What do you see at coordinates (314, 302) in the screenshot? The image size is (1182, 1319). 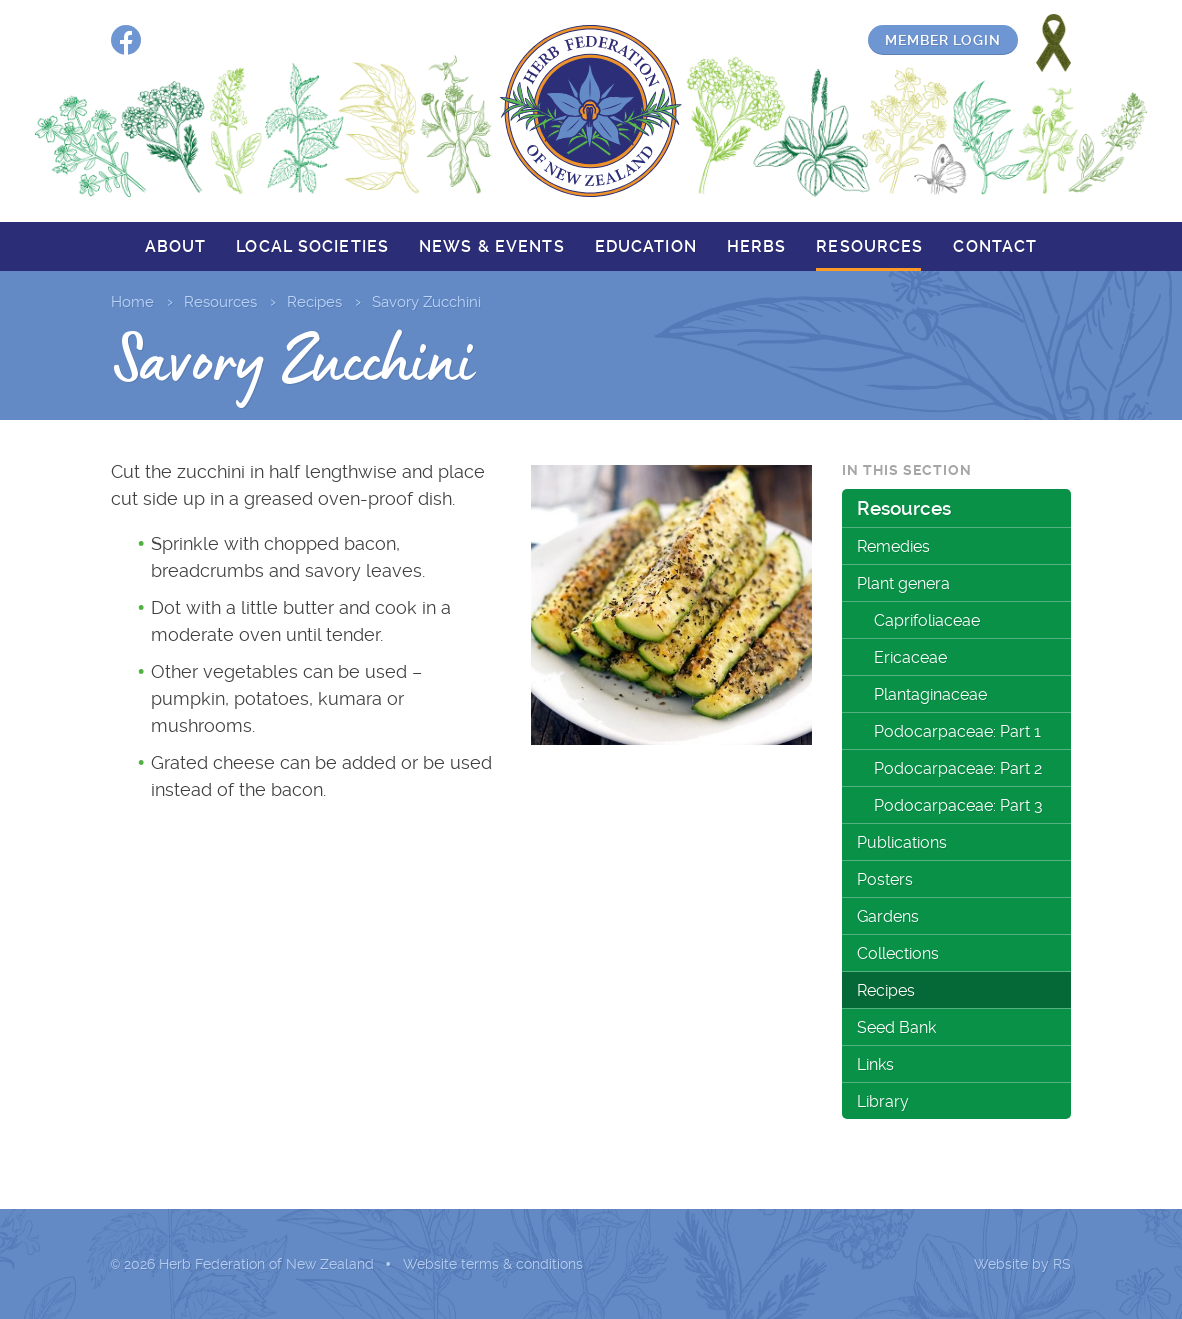 I see `Recipes` at bounding box center [314, 302].